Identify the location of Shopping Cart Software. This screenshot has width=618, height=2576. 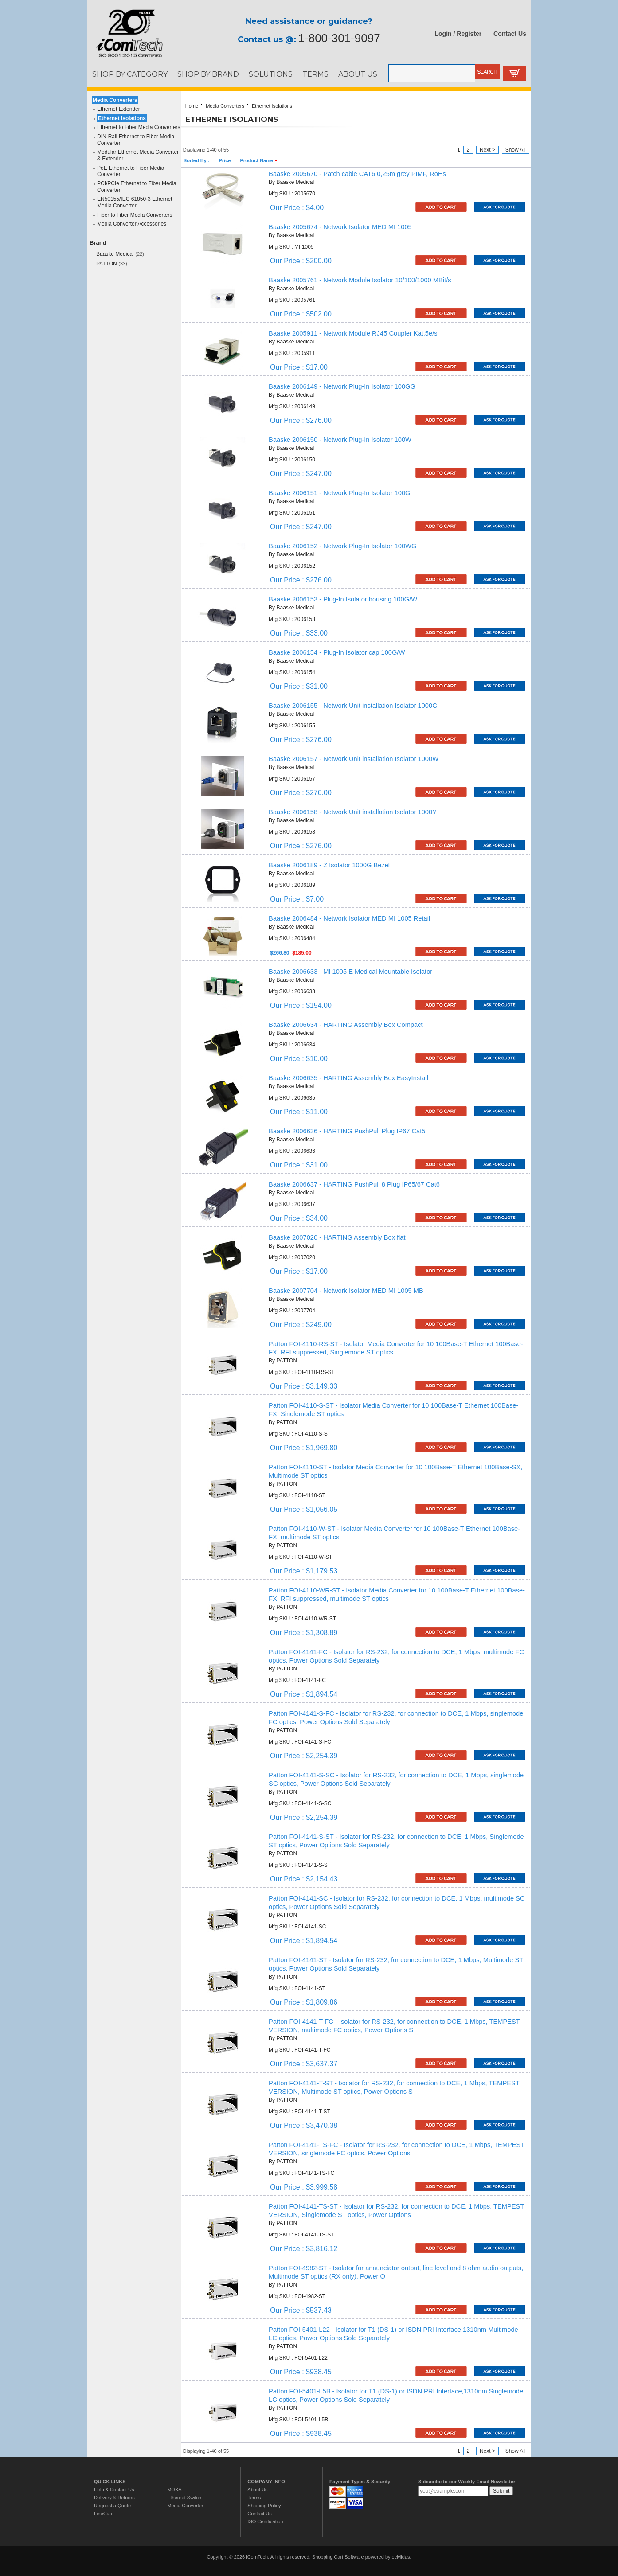
(338, 2557).